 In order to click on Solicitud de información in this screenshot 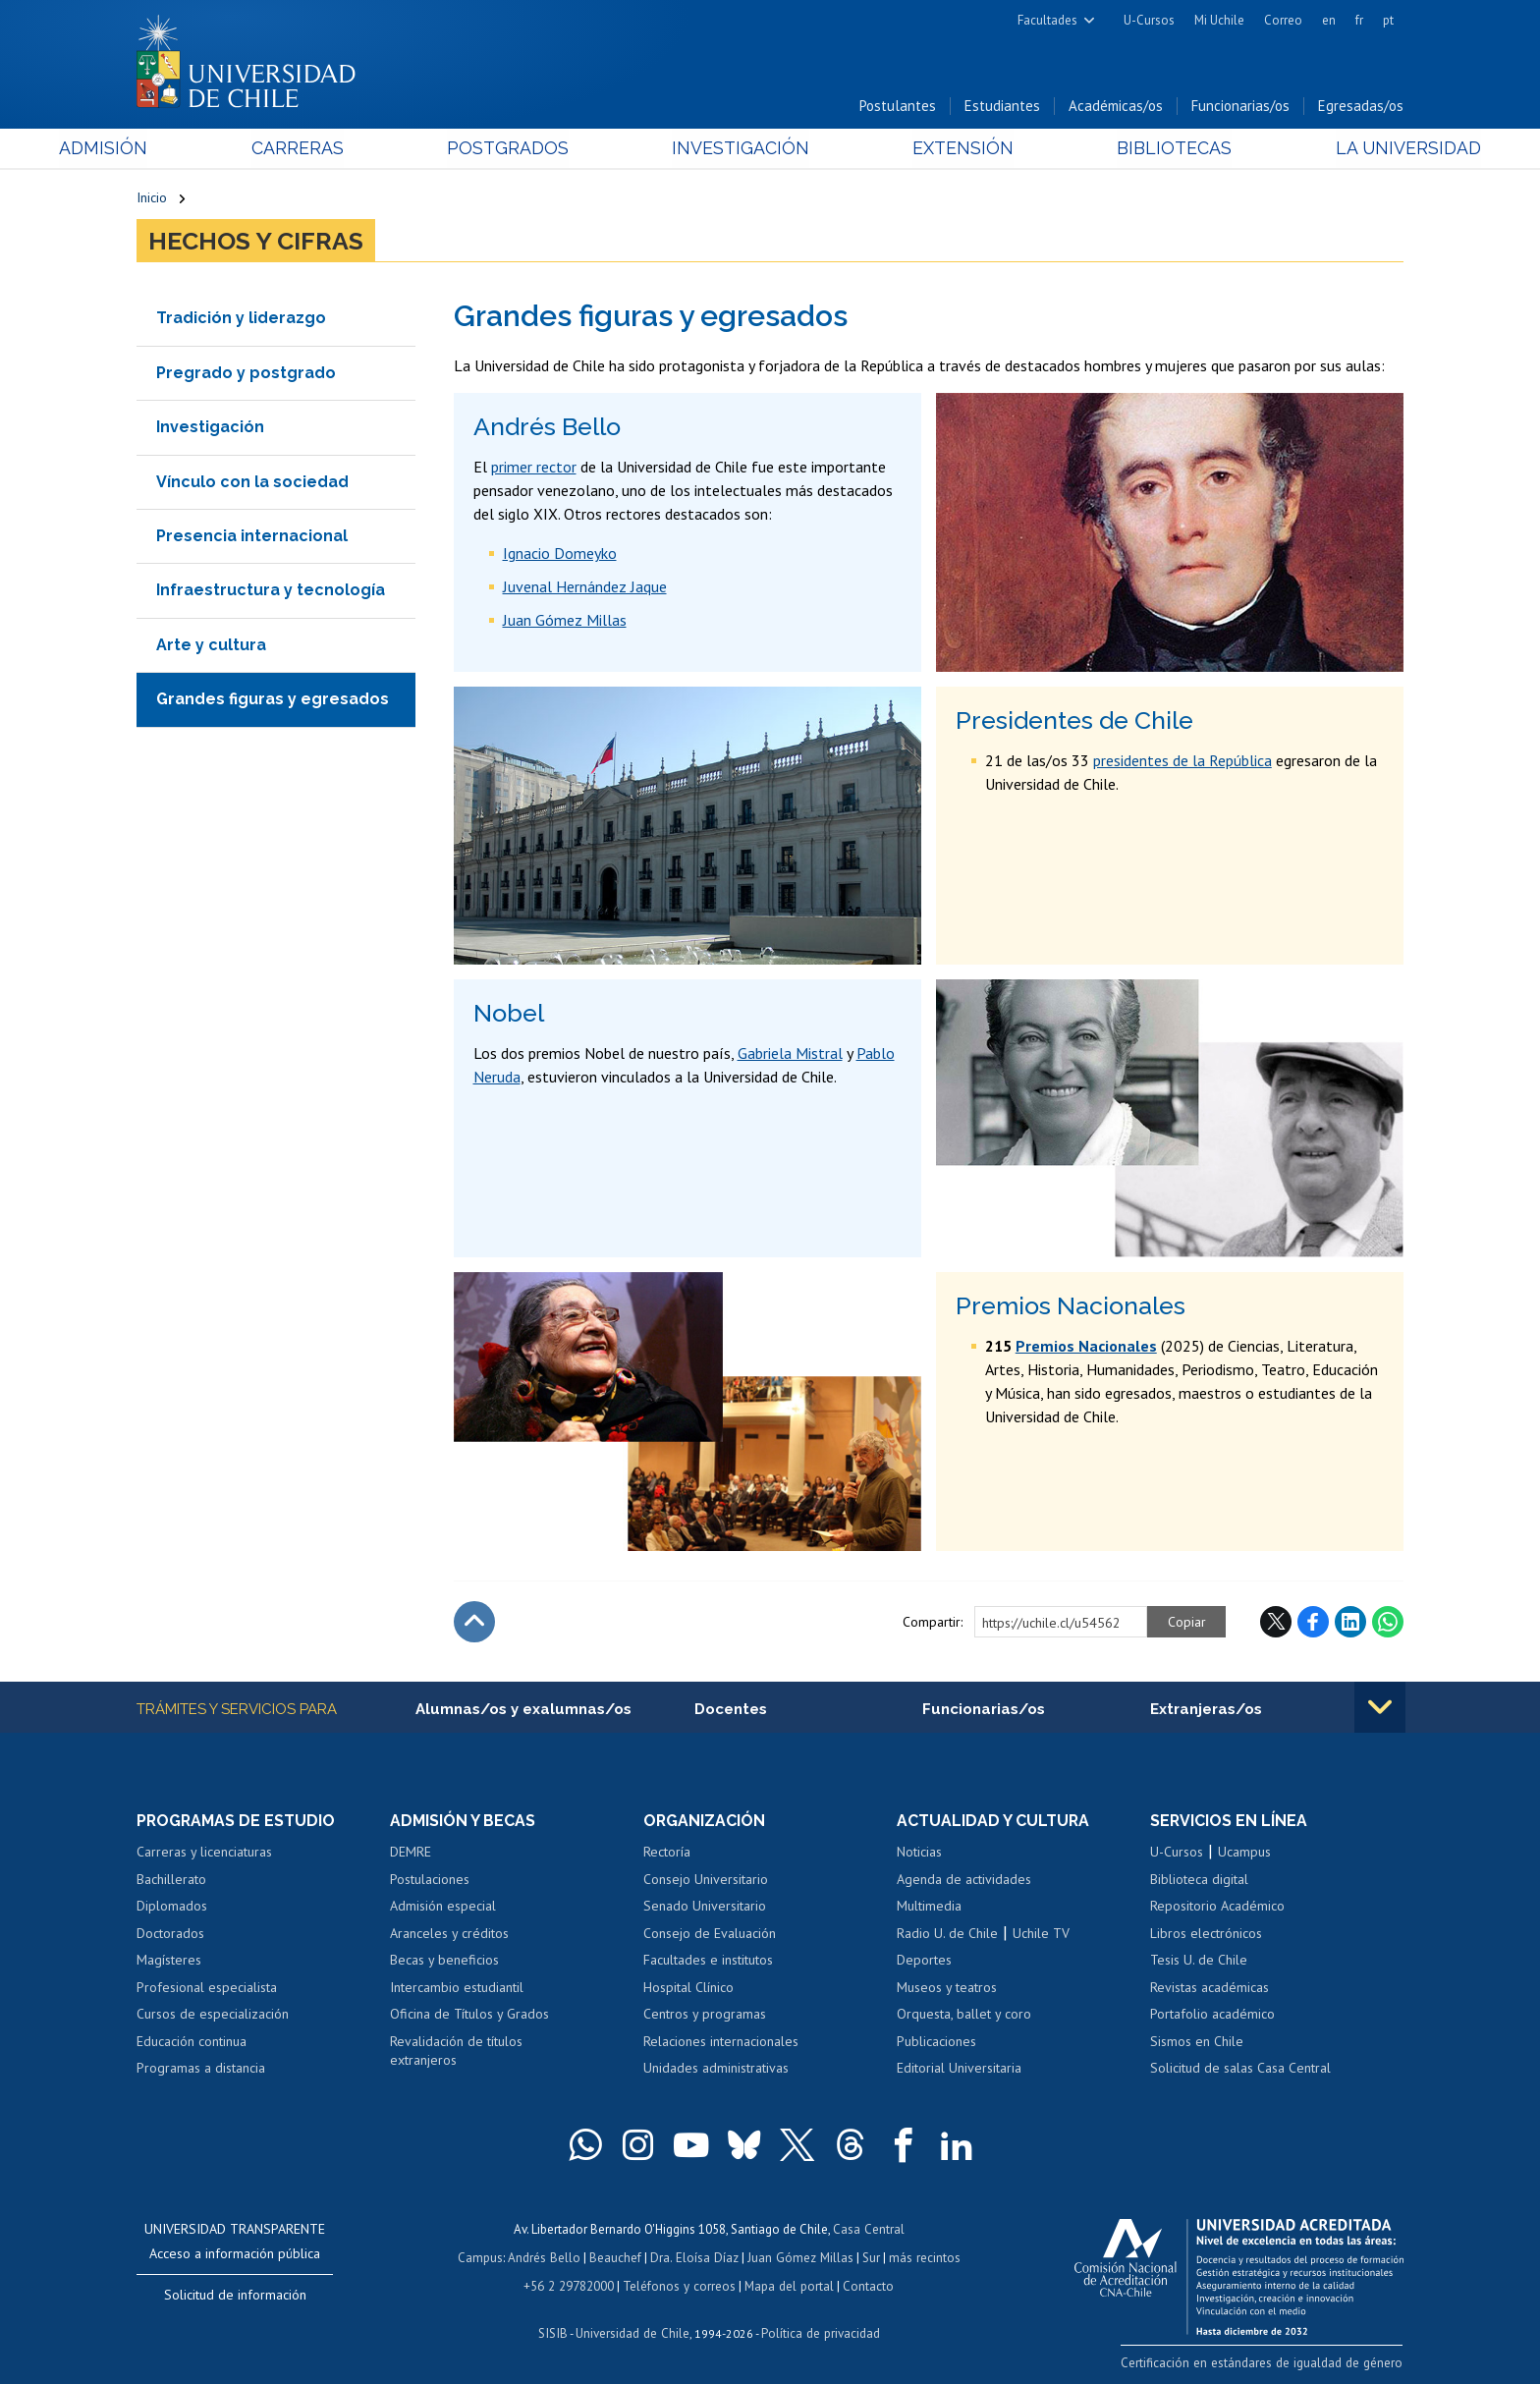, I will do `click(235, 2295)`.